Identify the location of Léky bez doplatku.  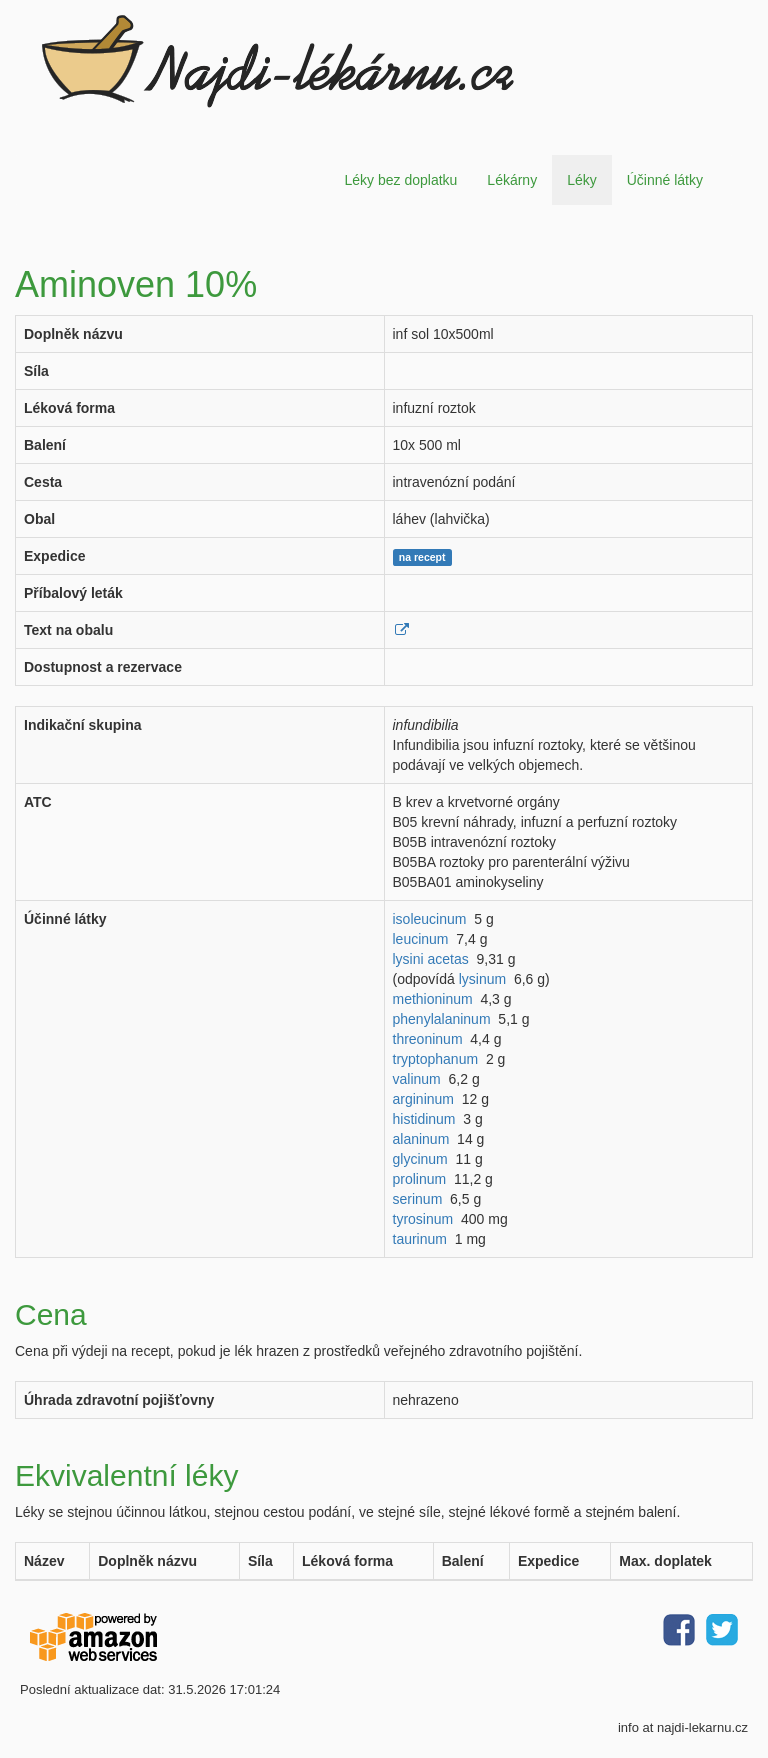
(400, 180).